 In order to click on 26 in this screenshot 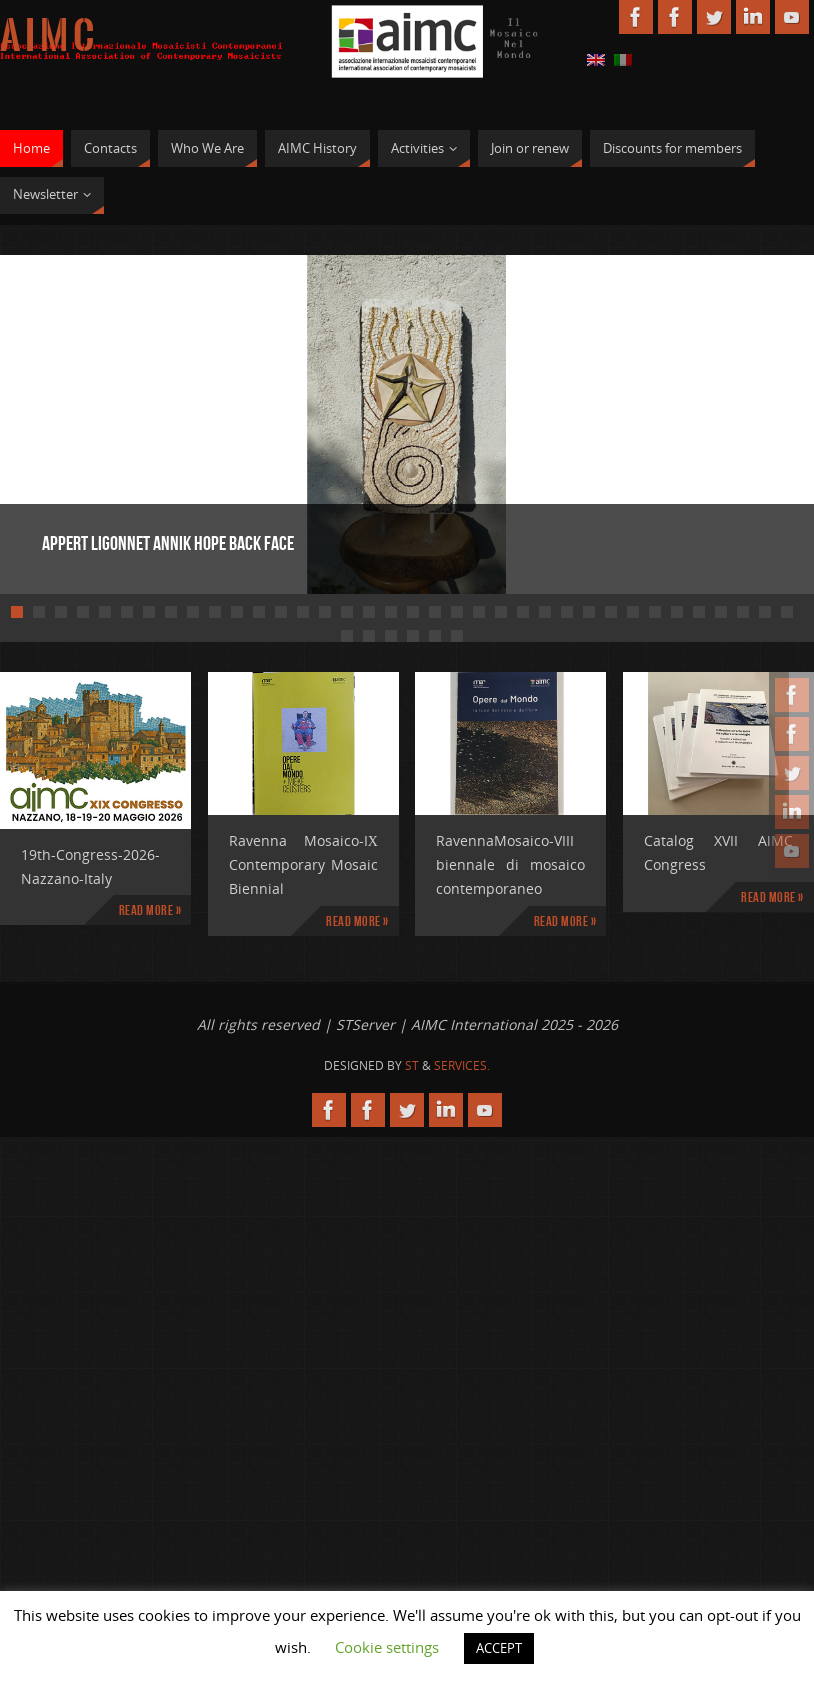, I will do `click(567, 612)`.